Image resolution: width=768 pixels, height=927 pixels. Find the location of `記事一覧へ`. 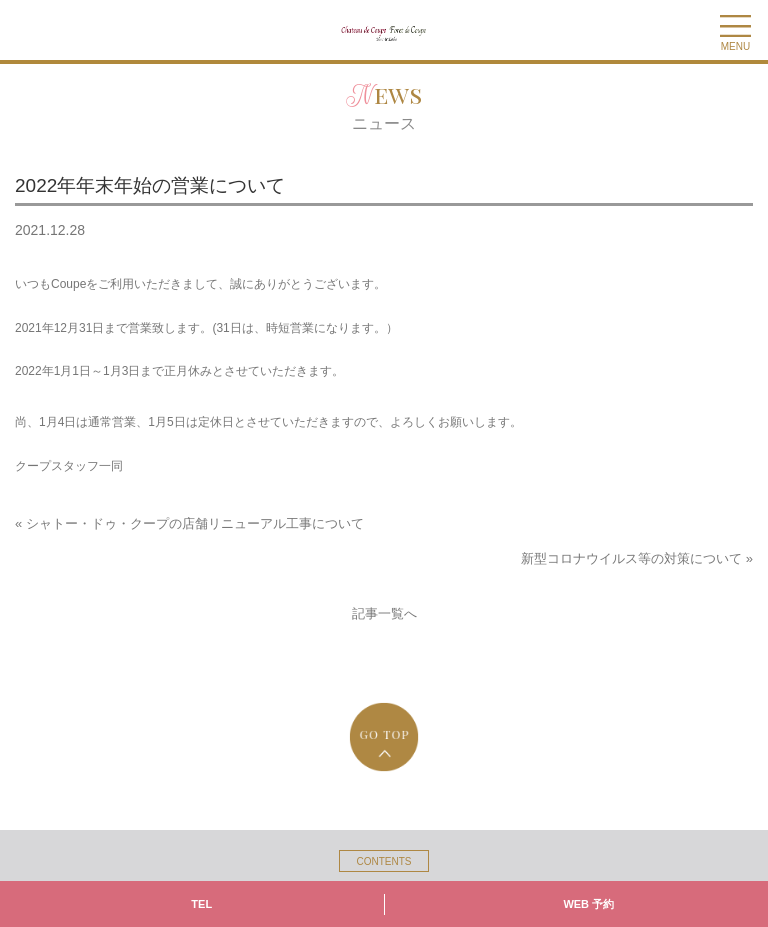

記事一覧へ is located at coordinates (384, 613).